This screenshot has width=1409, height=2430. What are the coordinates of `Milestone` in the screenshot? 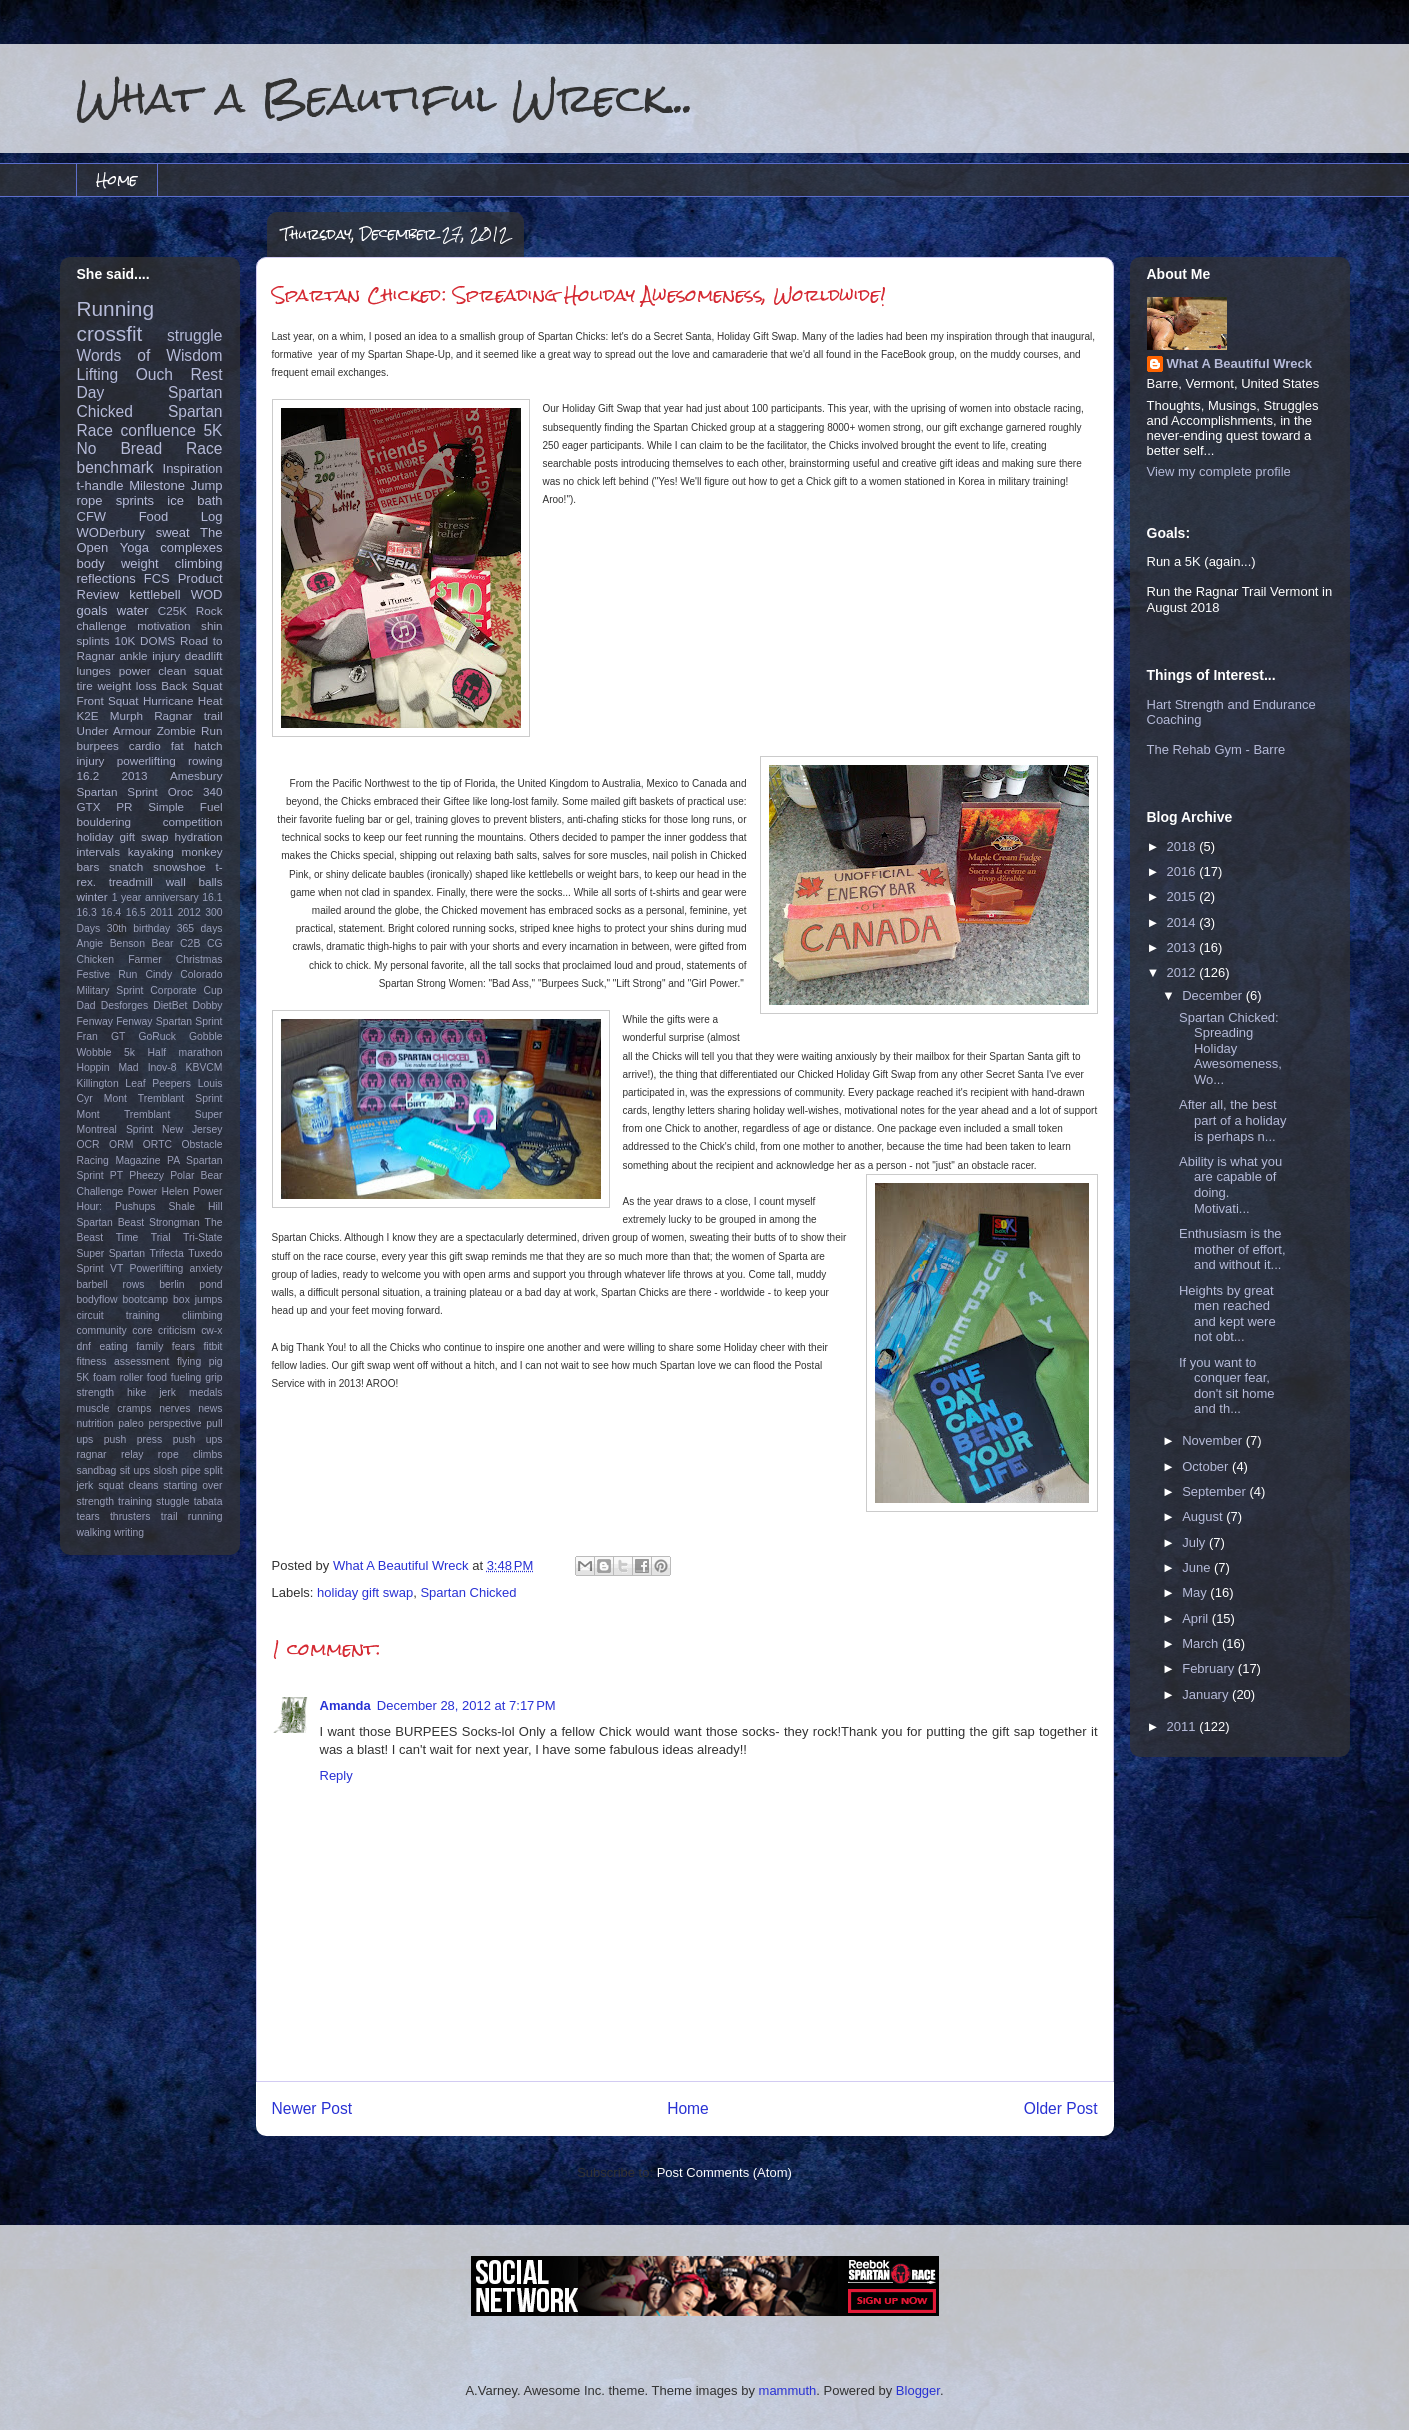 It's located at (157, 485).